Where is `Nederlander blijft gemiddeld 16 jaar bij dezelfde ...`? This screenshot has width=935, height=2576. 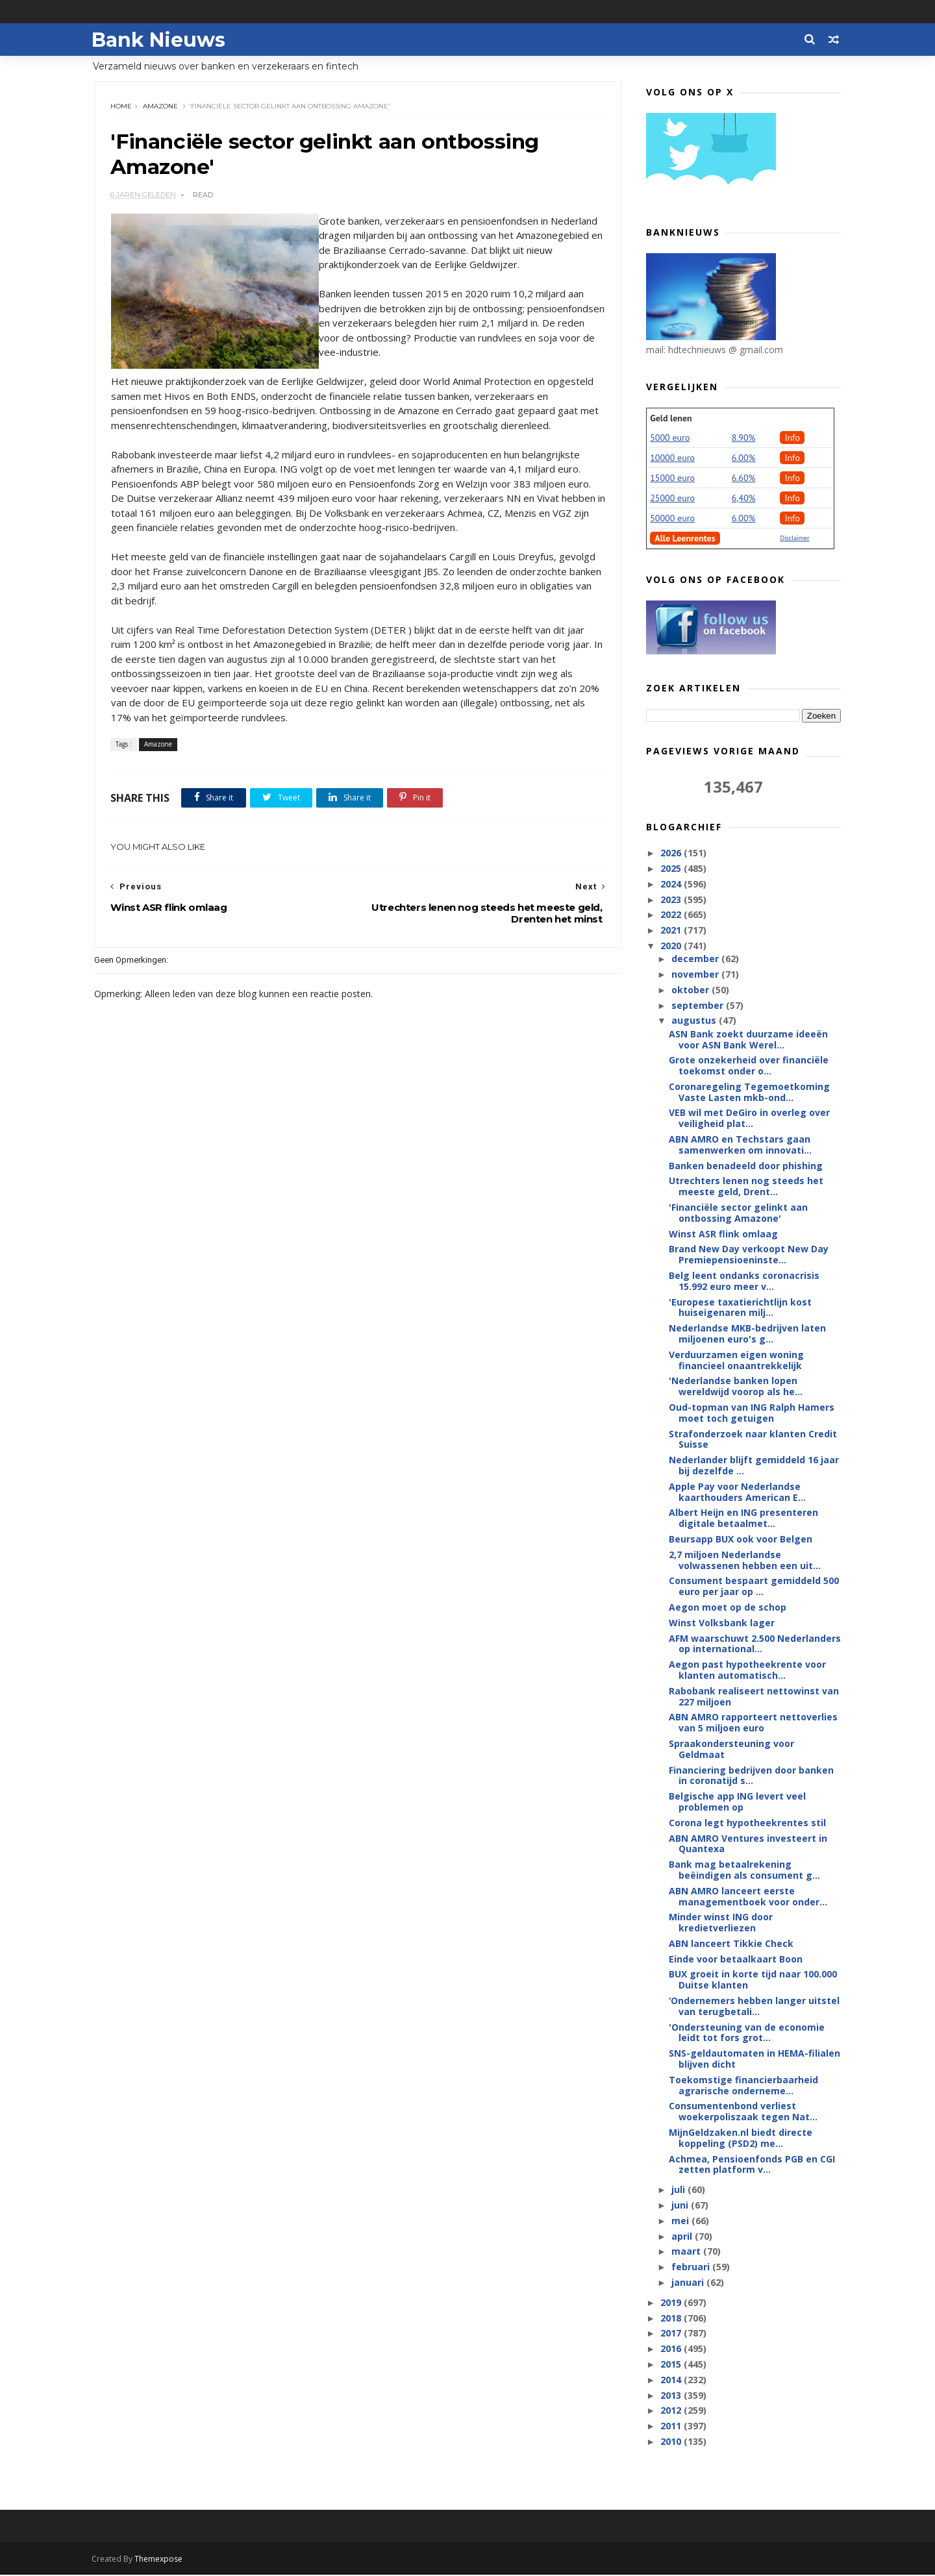 Nederlander blijft gemiddeld 16 jaar bij dezelfde ... is located at coordinates (754, 1466).